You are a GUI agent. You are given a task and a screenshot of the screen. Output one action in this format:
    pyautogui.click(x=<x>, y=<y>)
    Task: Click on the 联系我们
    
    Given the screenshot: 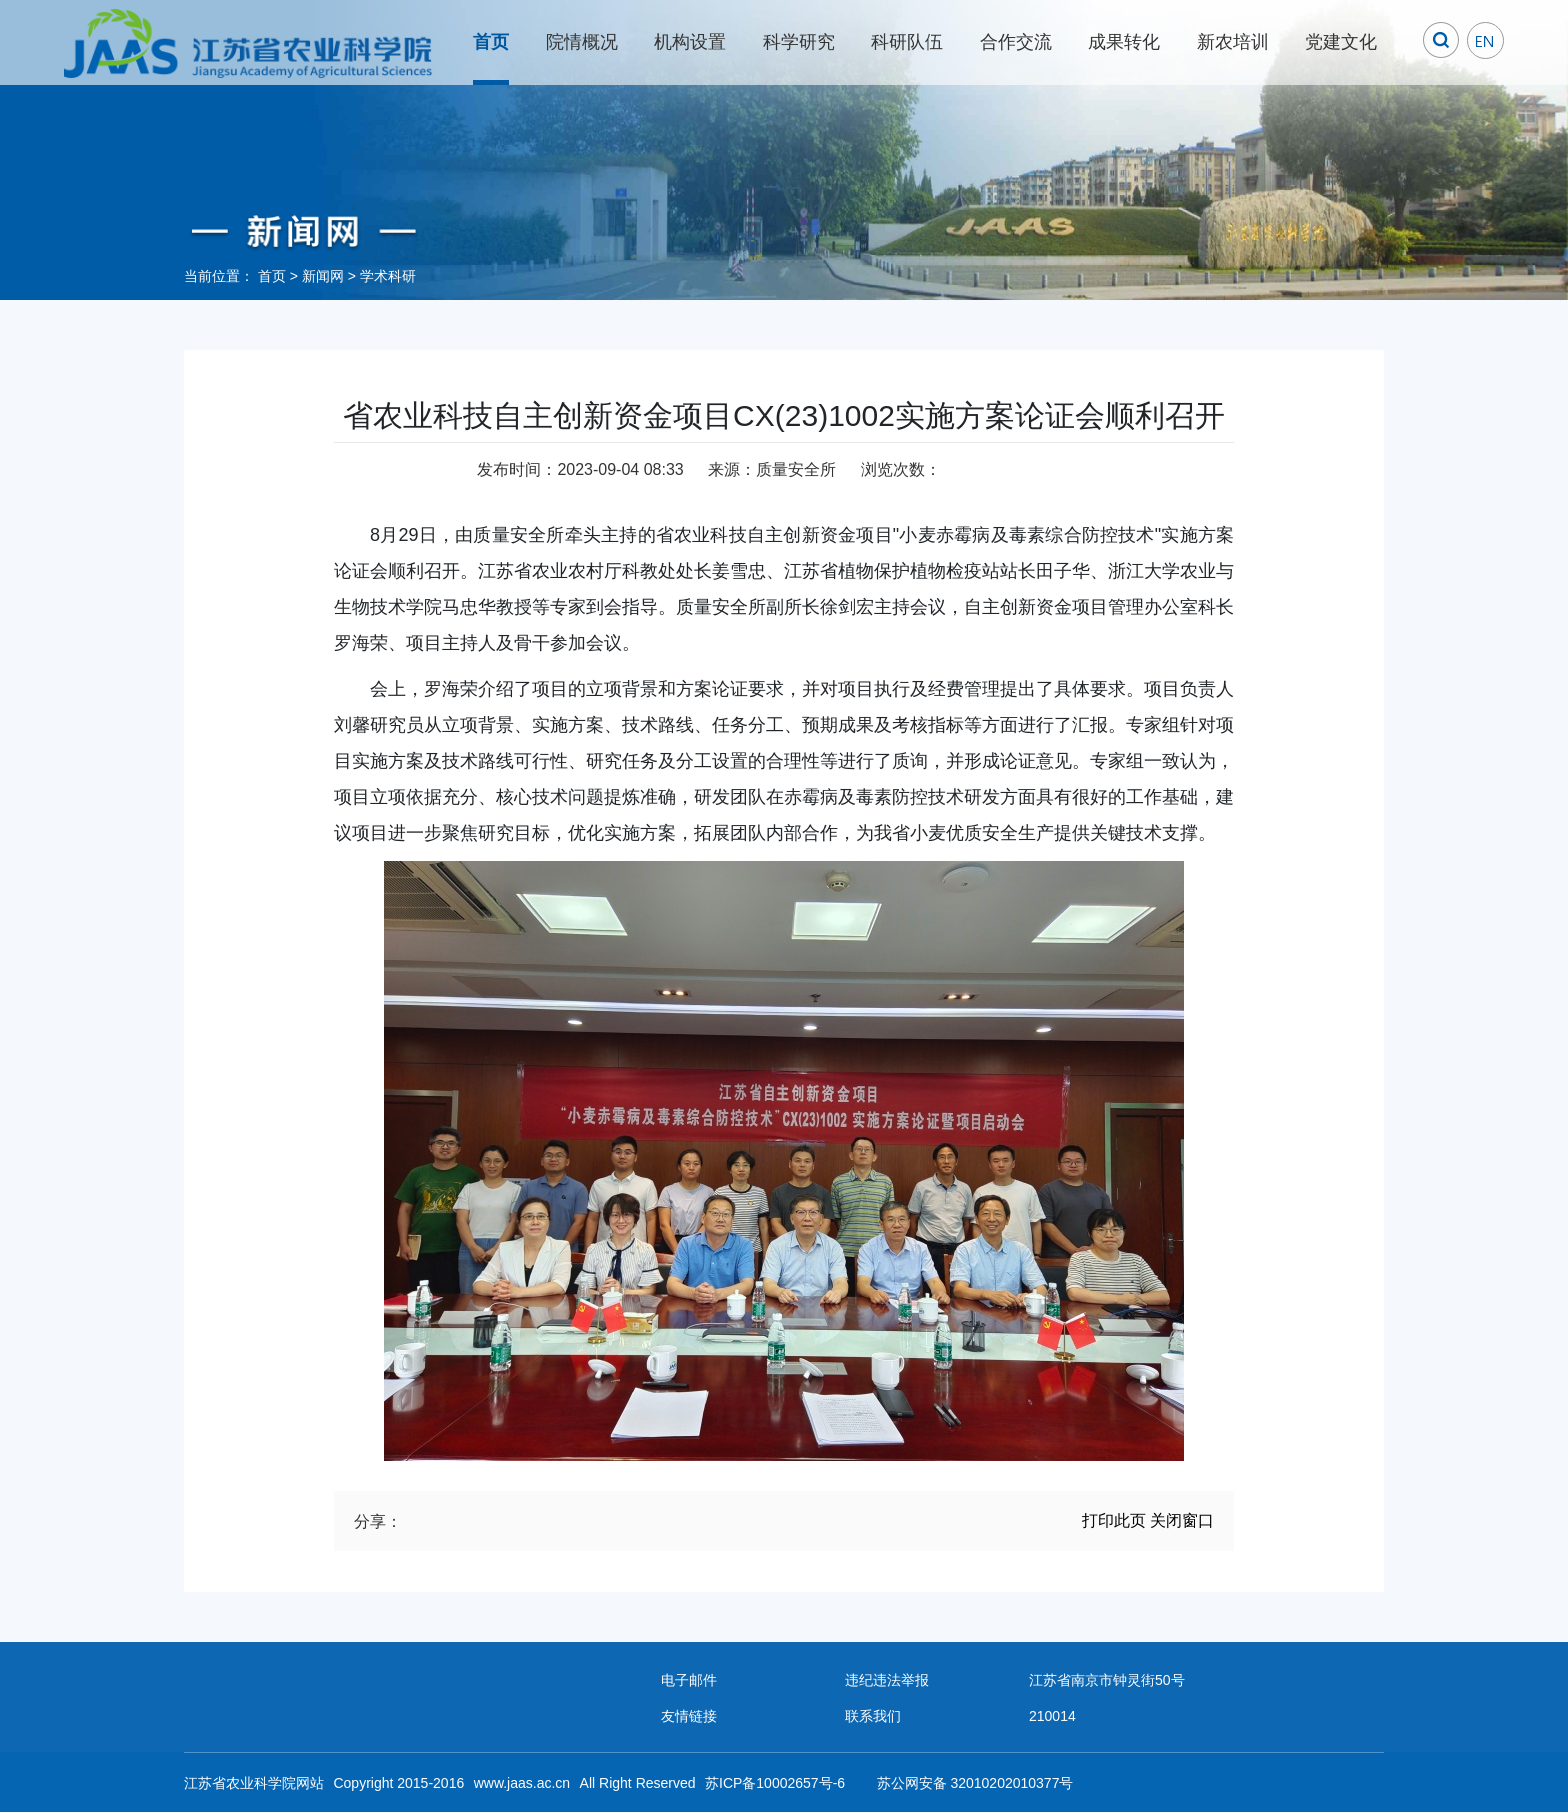 What is the action you would take?
    pyautogui.click(x=873, y=1716)
    